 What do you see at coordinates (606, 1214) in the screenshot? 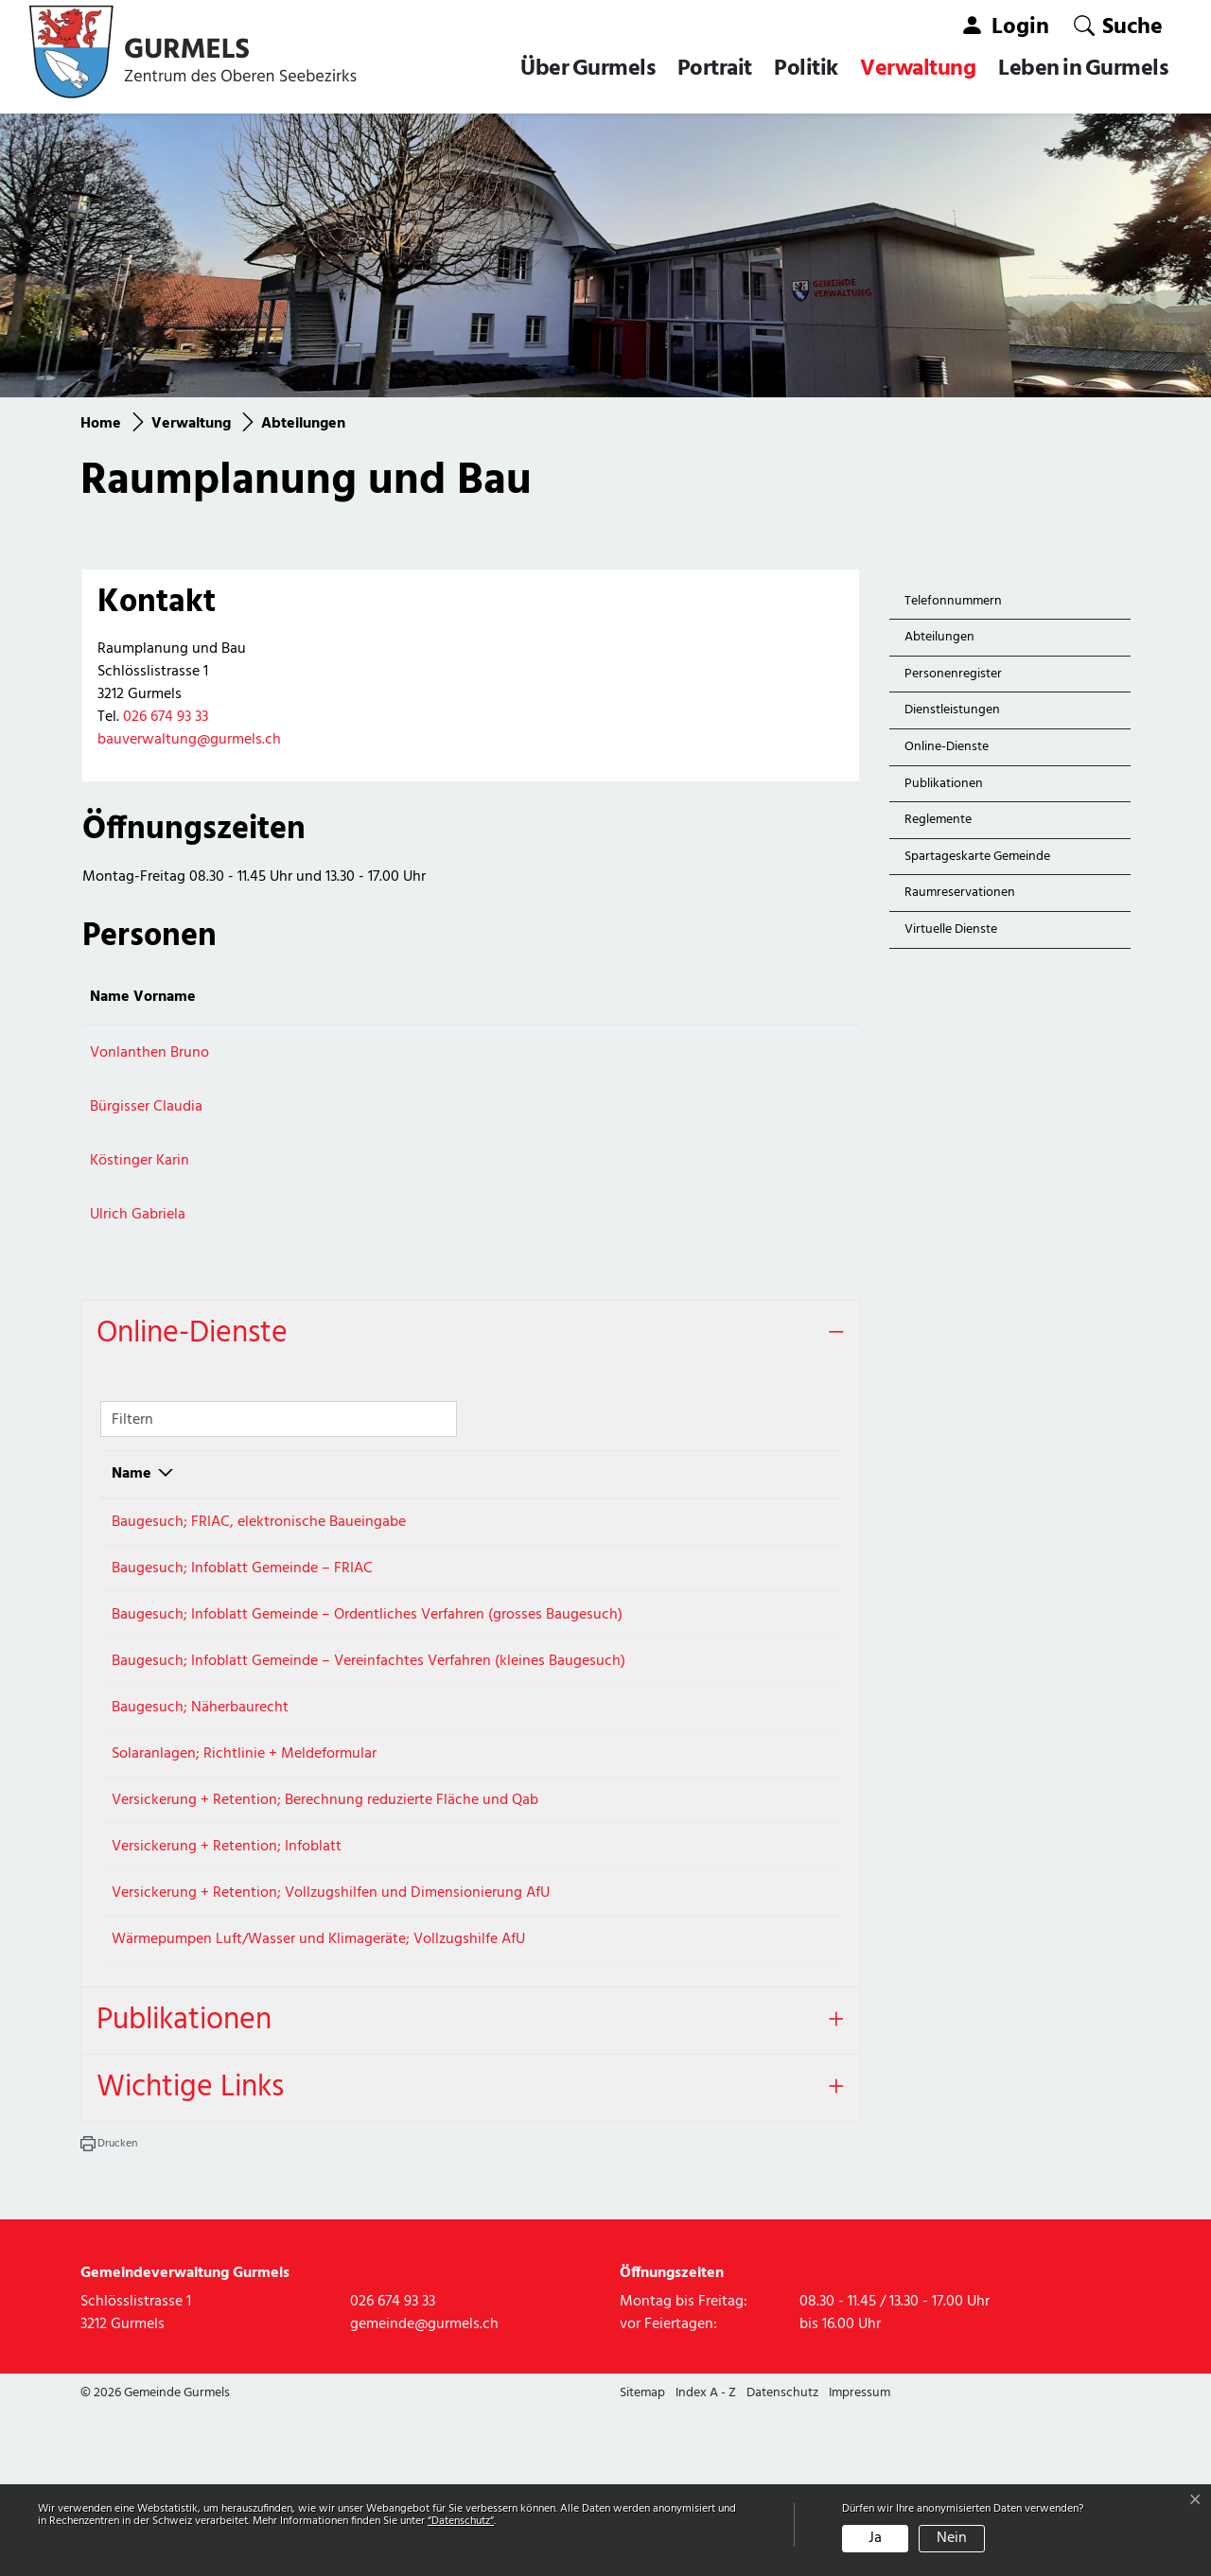
I see `gabriela.ulrich@gurmels.ch` at bounding box center [606, 1214].